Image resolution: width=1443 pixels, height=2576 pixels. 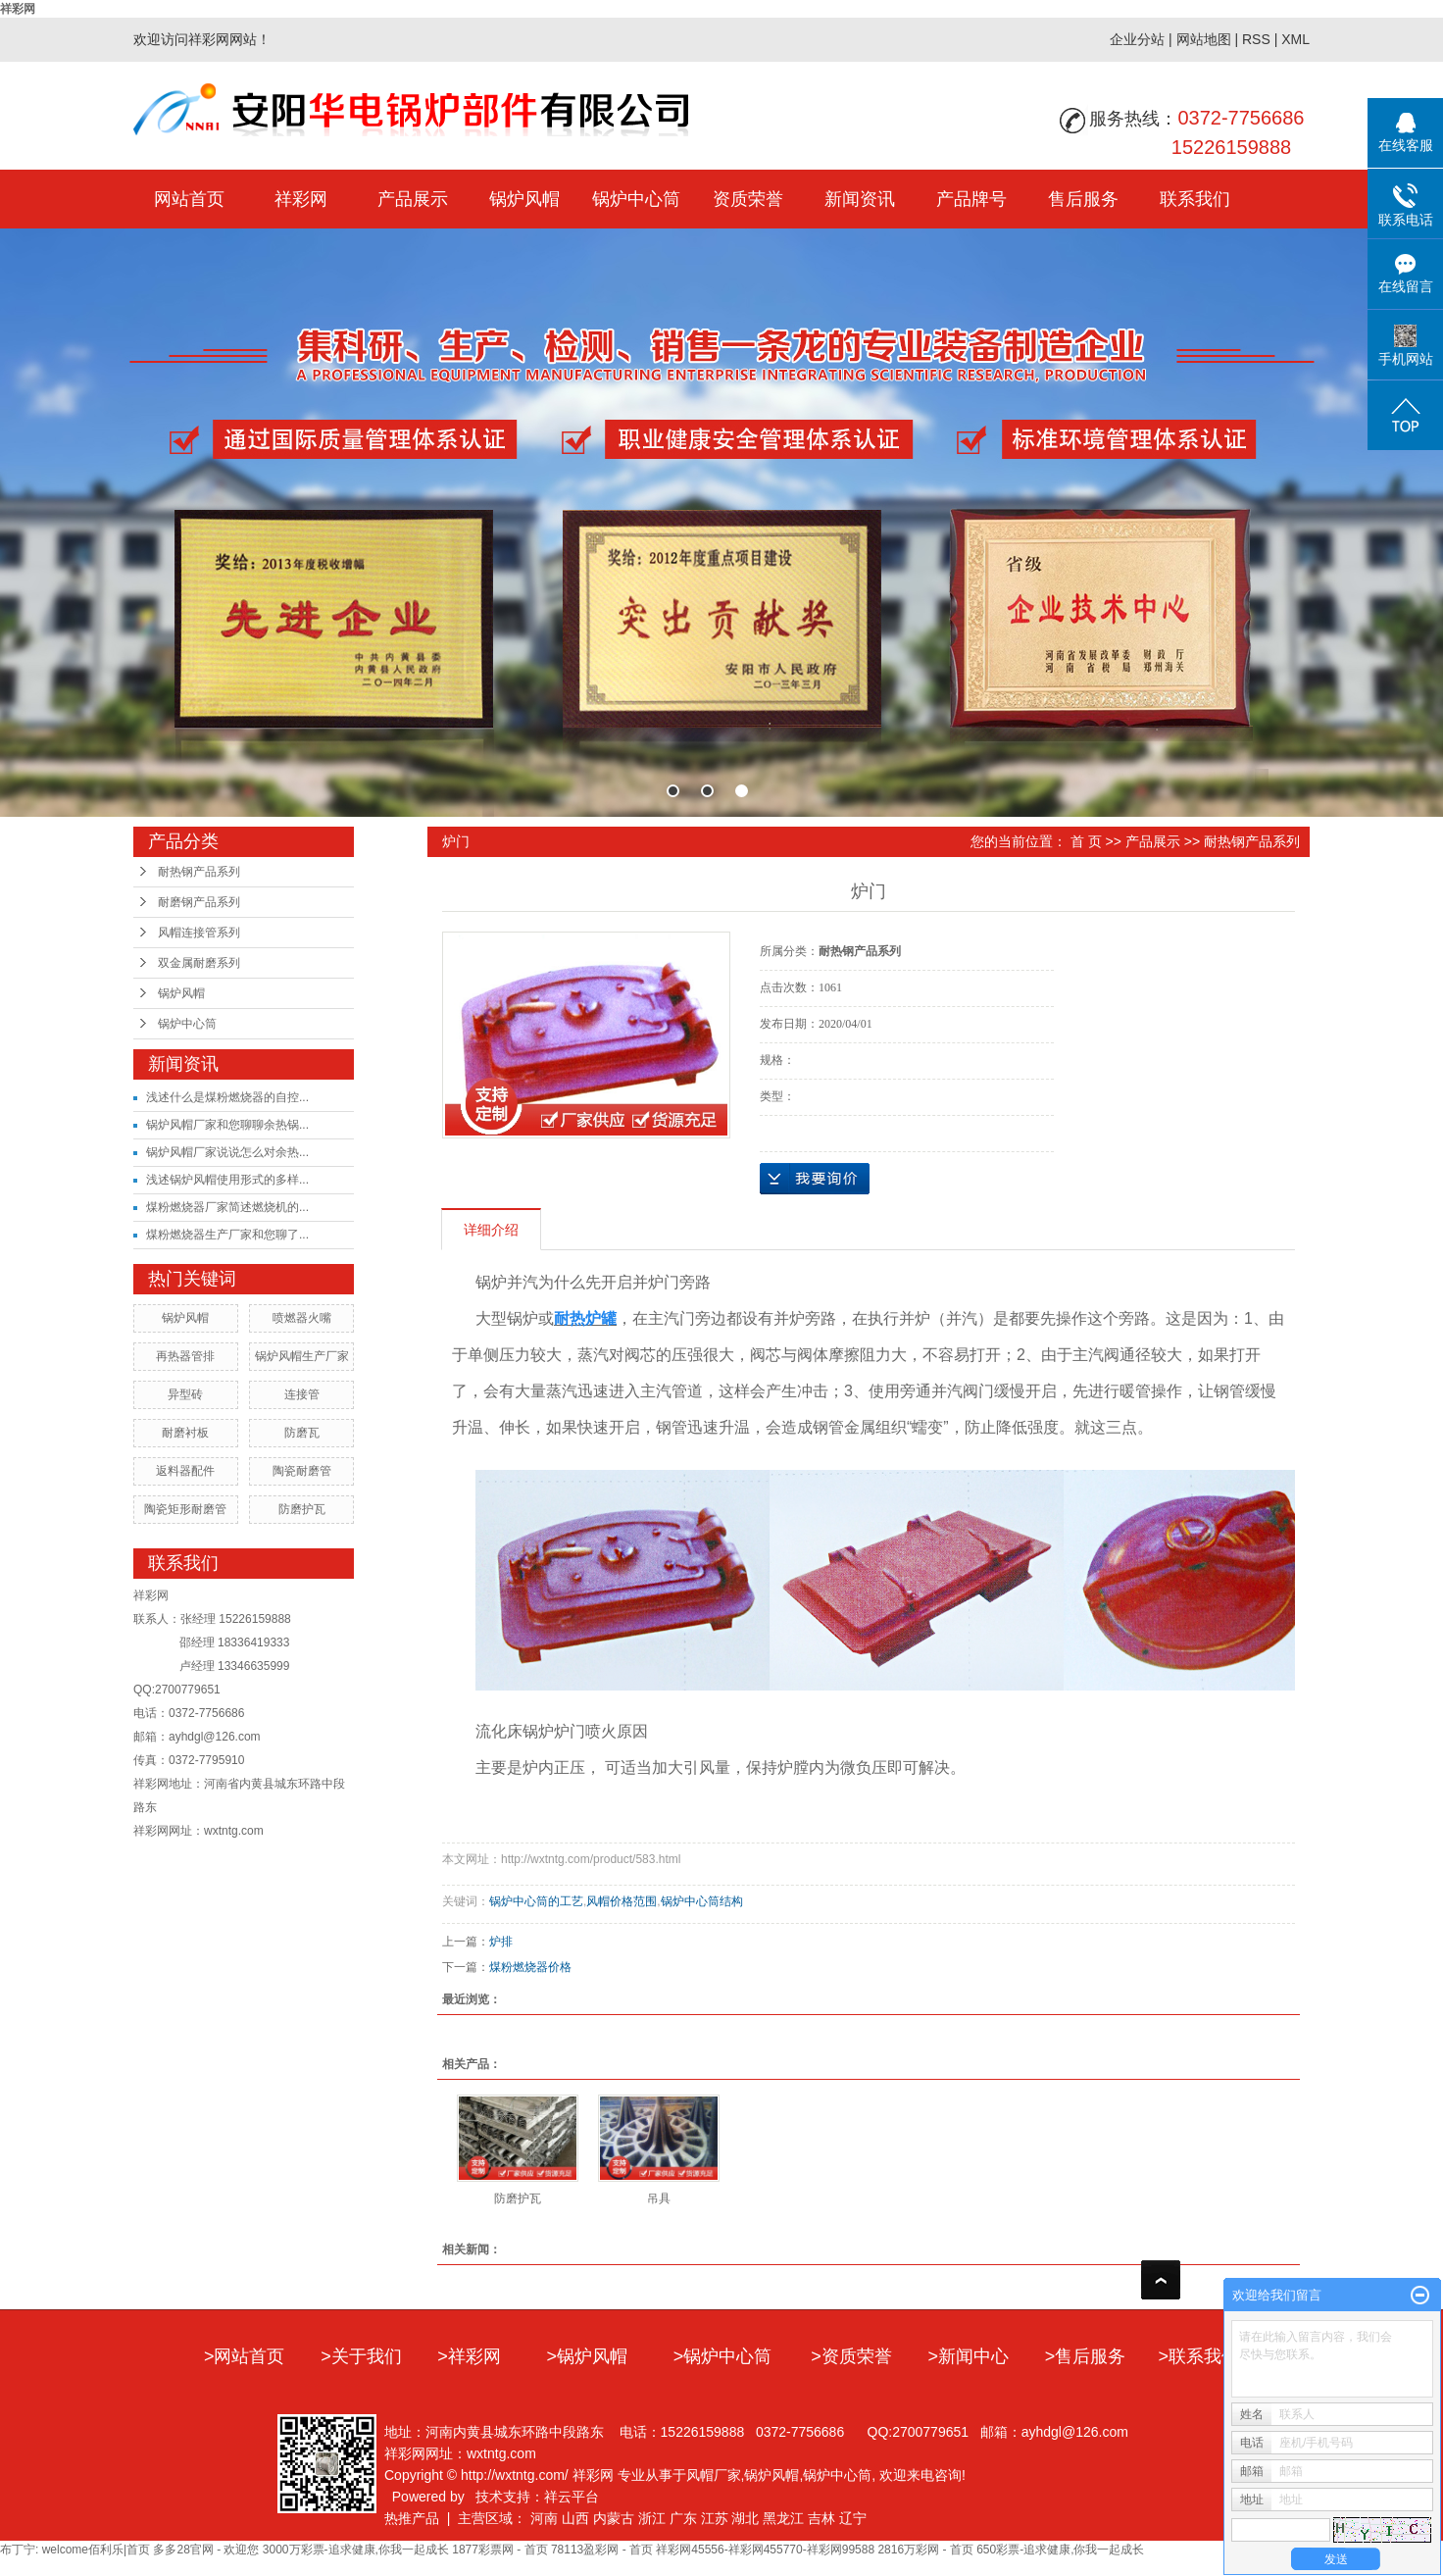 I want to click on RSS, so click(x=1256, y=39).